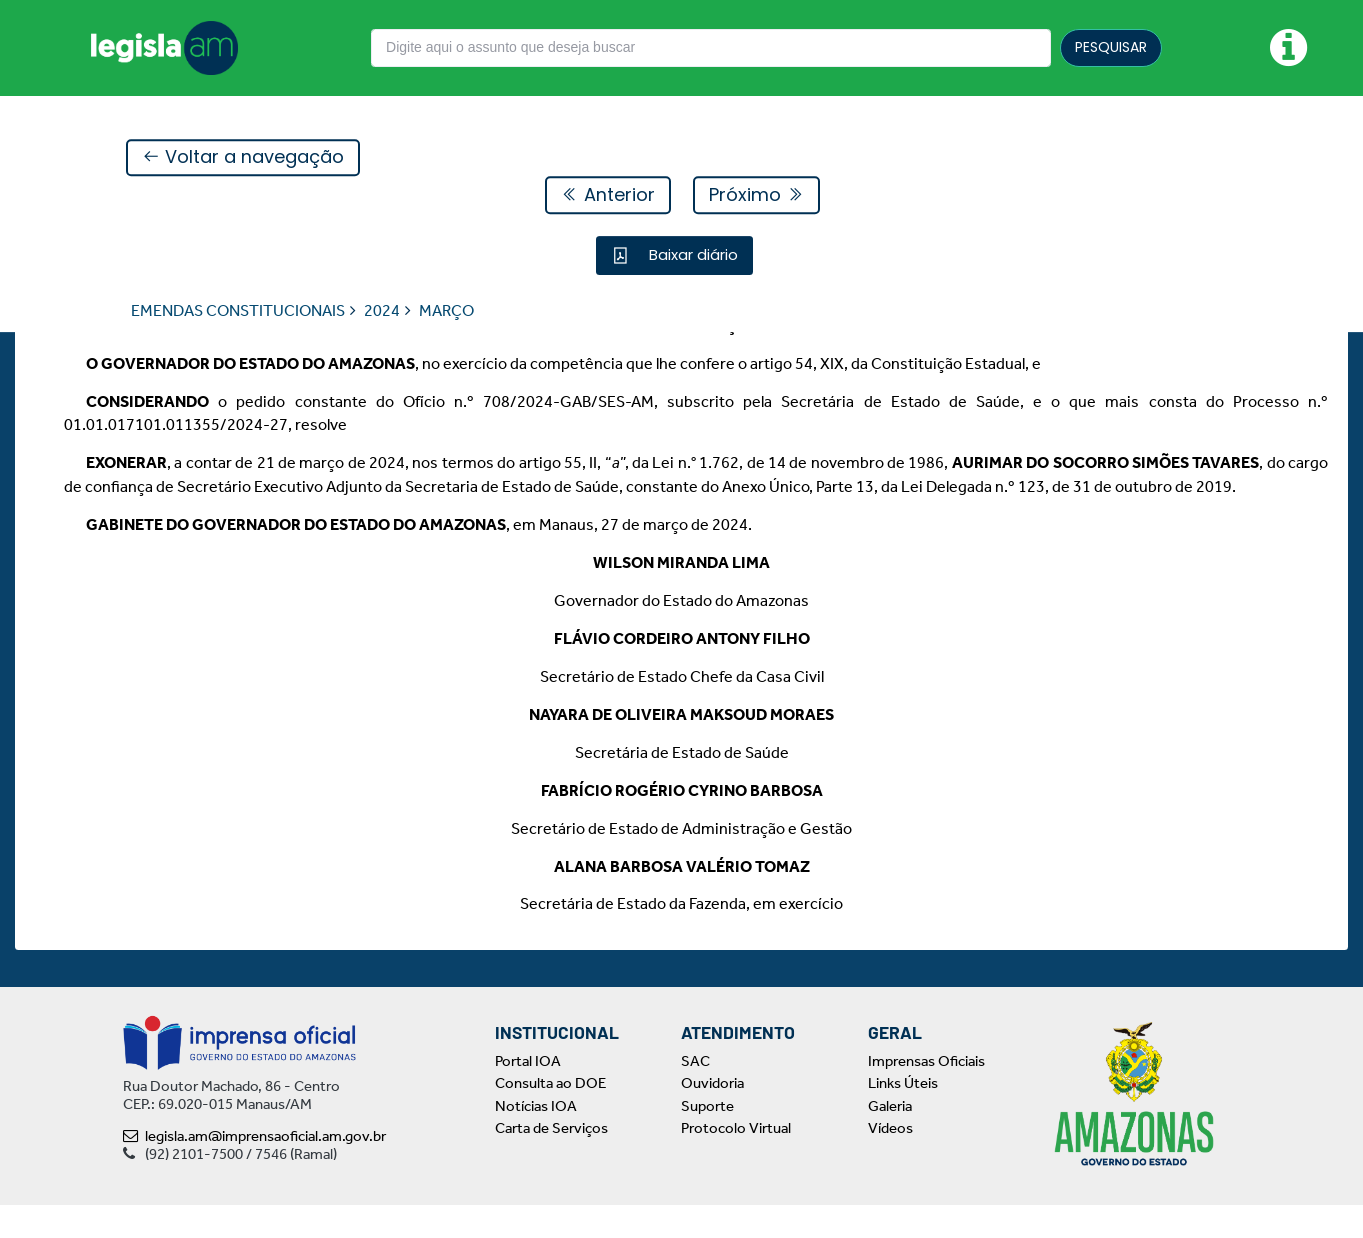 The width and height of the screenshot is (1363, 1238). What do you see at coordinates (550, 1116) in the screenshot?
I see `Consulta ao DOE` at bounding box center [550, 1116].